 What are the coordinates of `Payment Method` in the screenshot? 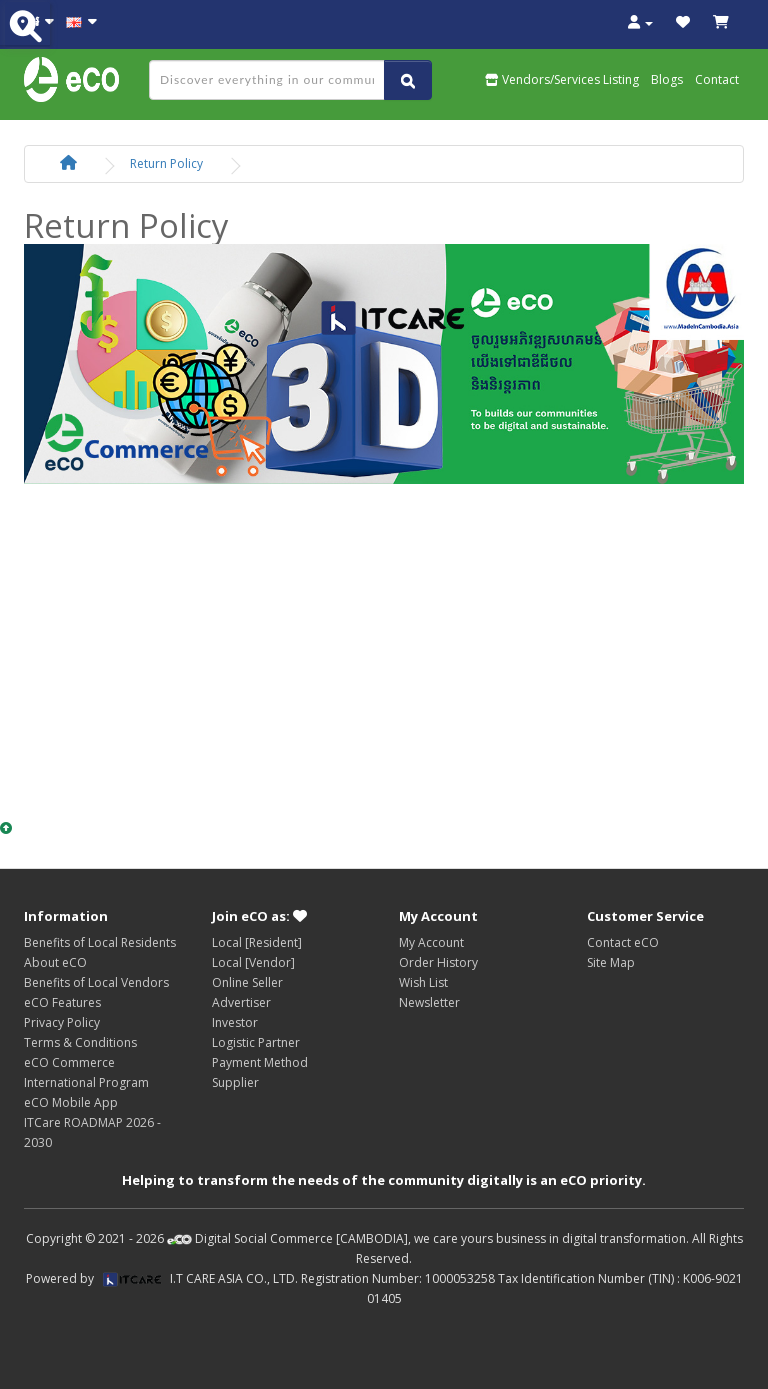 It's located at (260, 1062).